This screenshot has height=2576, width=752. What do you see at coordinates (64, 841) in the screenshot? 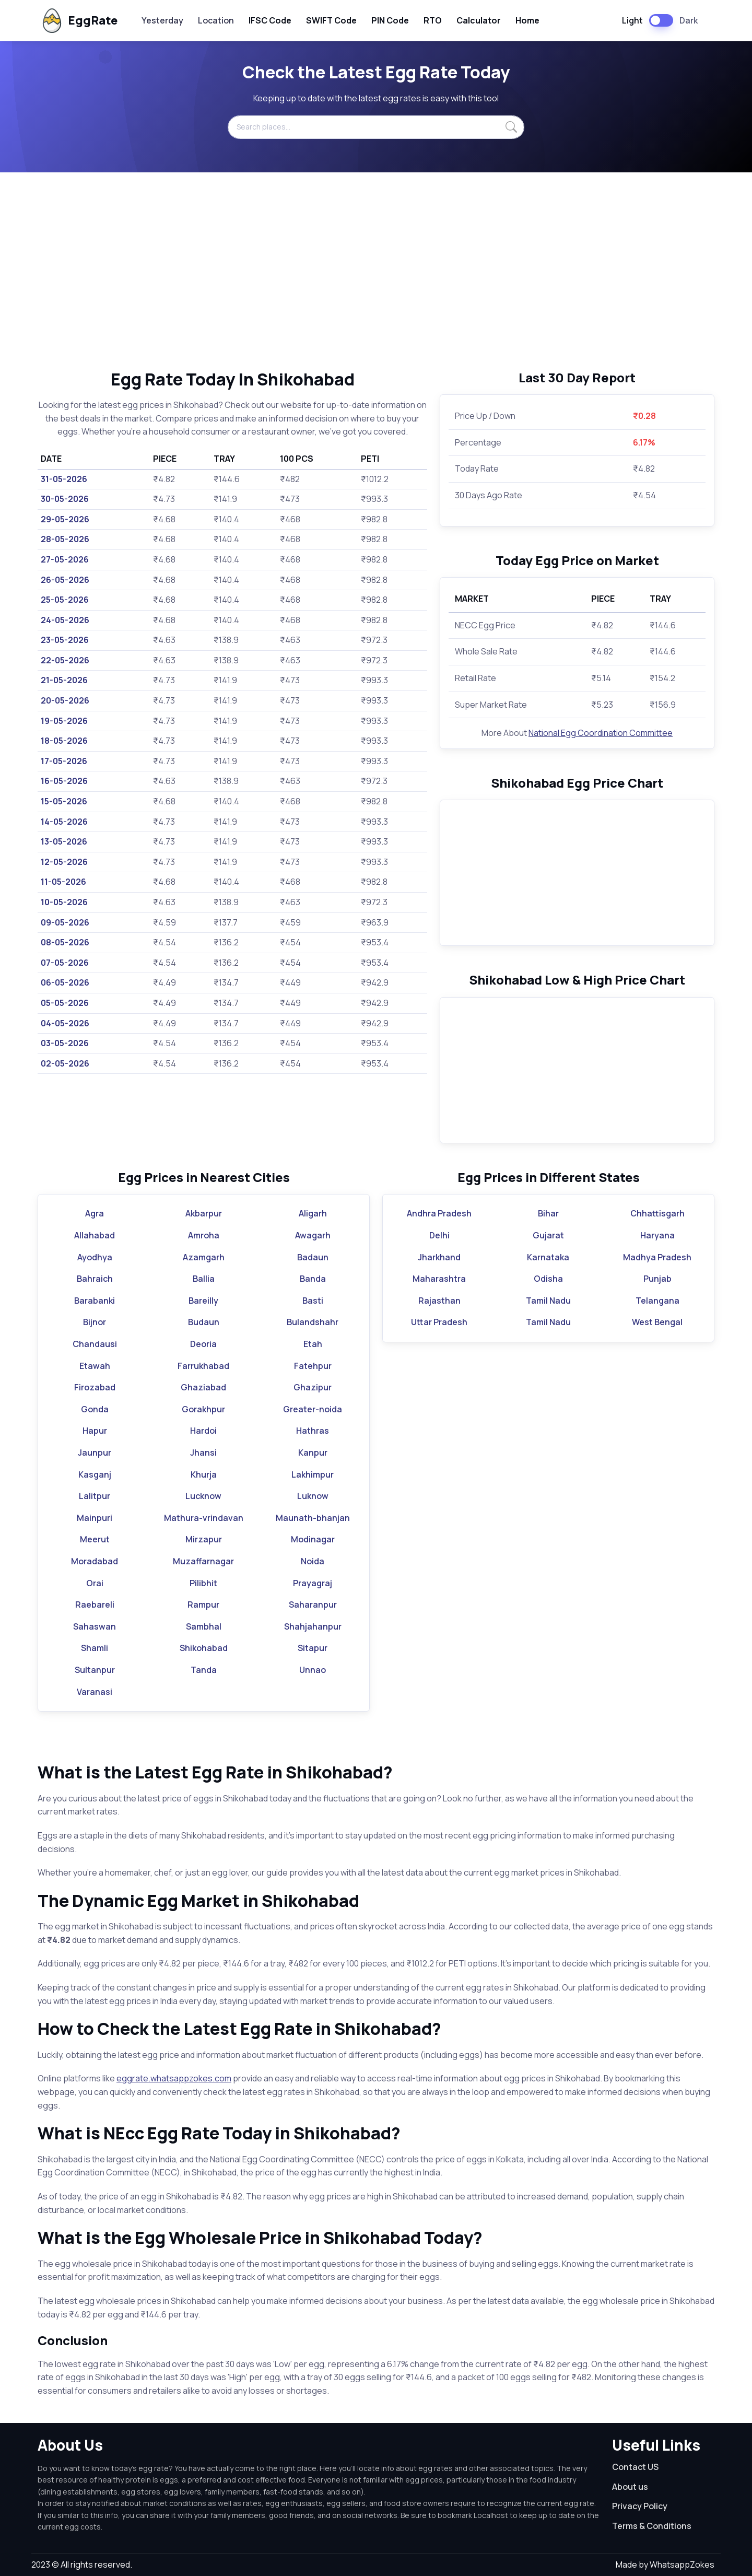
I see `13-05-2026` at bounding box center [64, 841].